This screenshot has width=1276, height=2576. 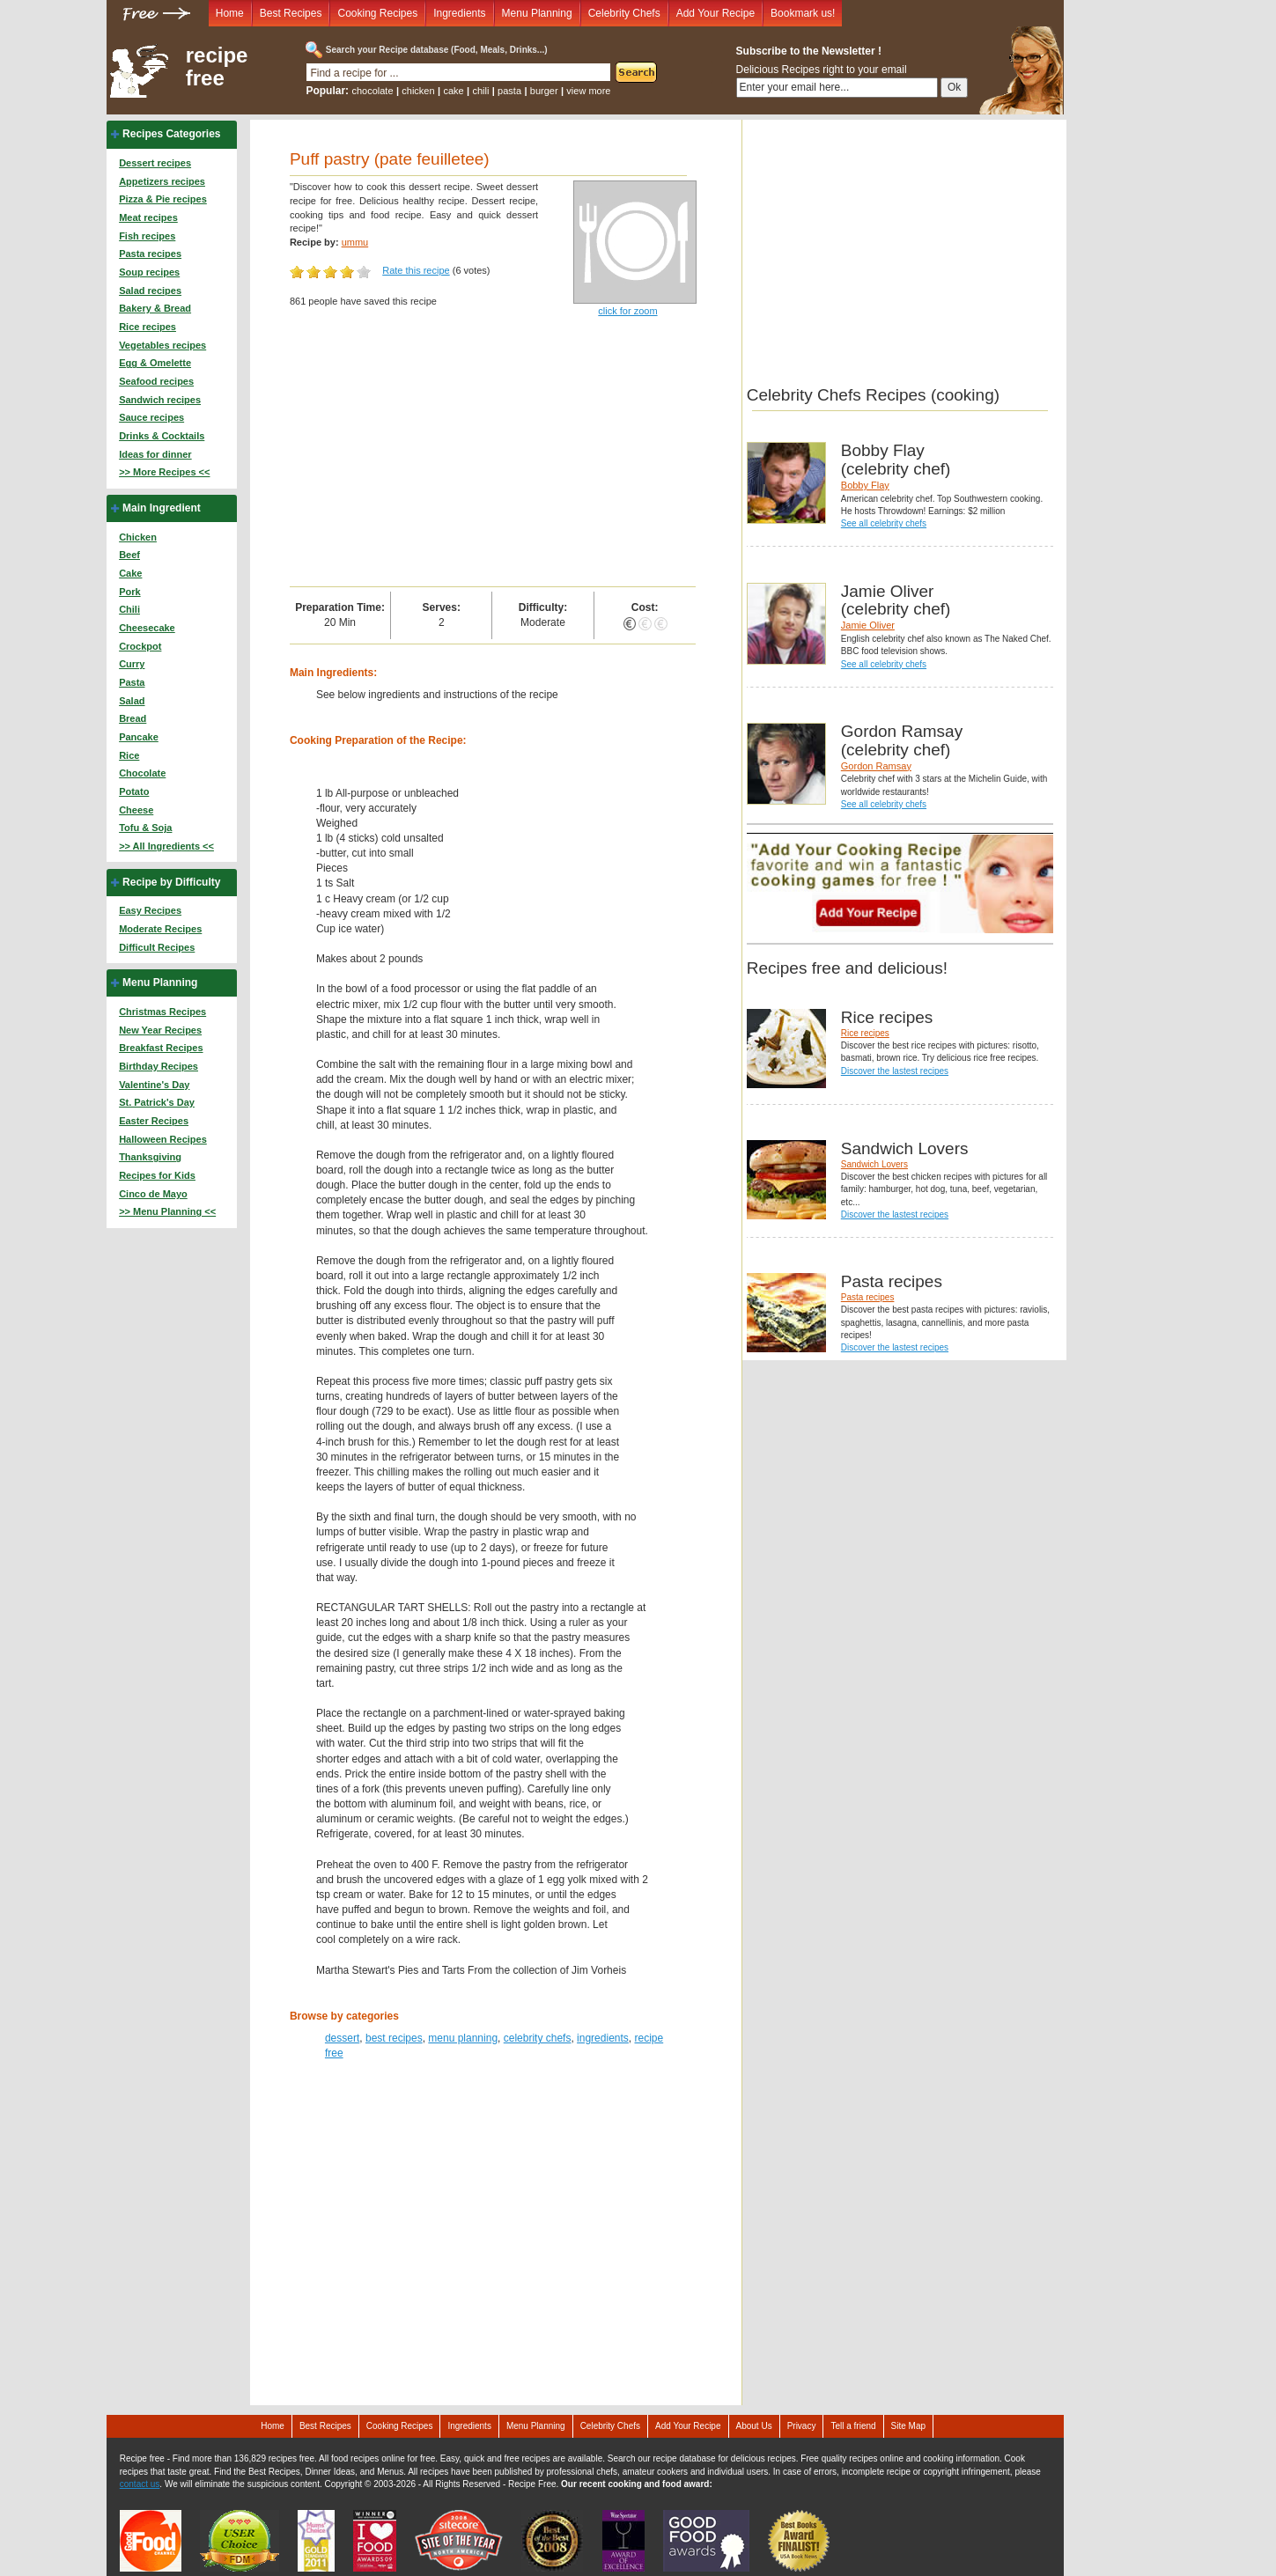 I want to click on Rice, so click(x=129, y=755).